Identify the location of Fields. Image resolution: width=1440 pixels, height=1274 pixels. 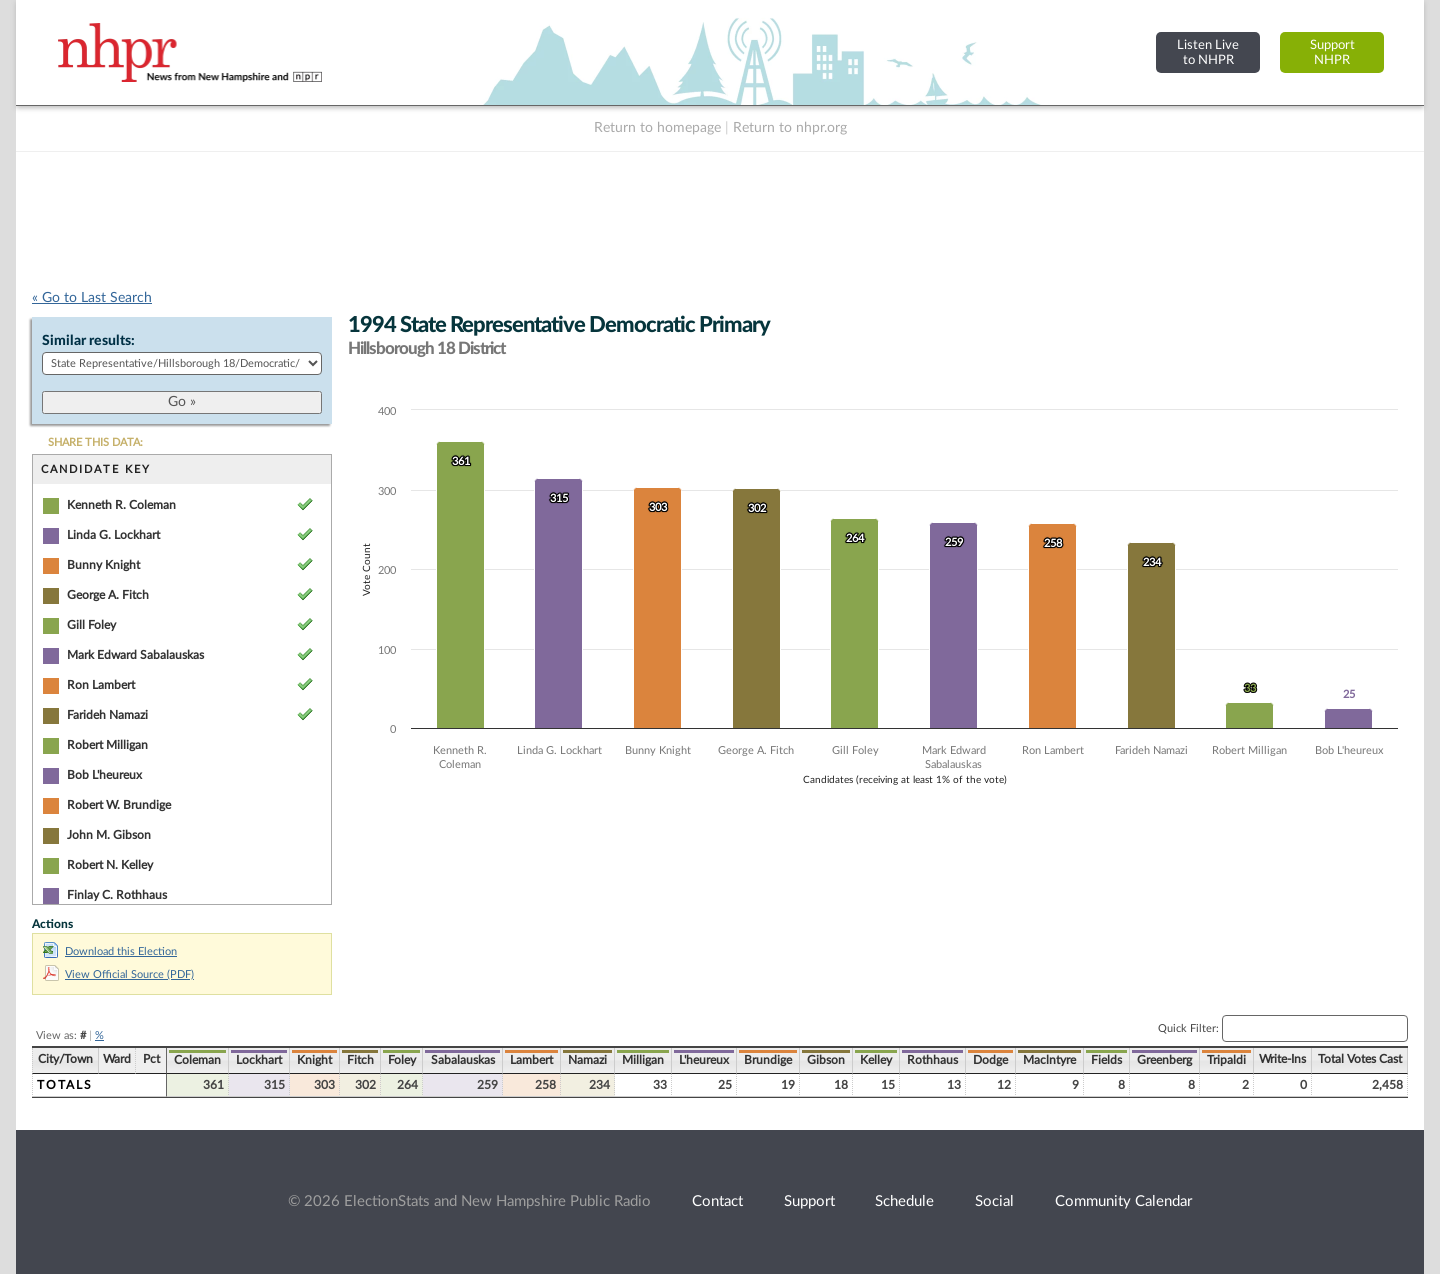
(1106, 1060).